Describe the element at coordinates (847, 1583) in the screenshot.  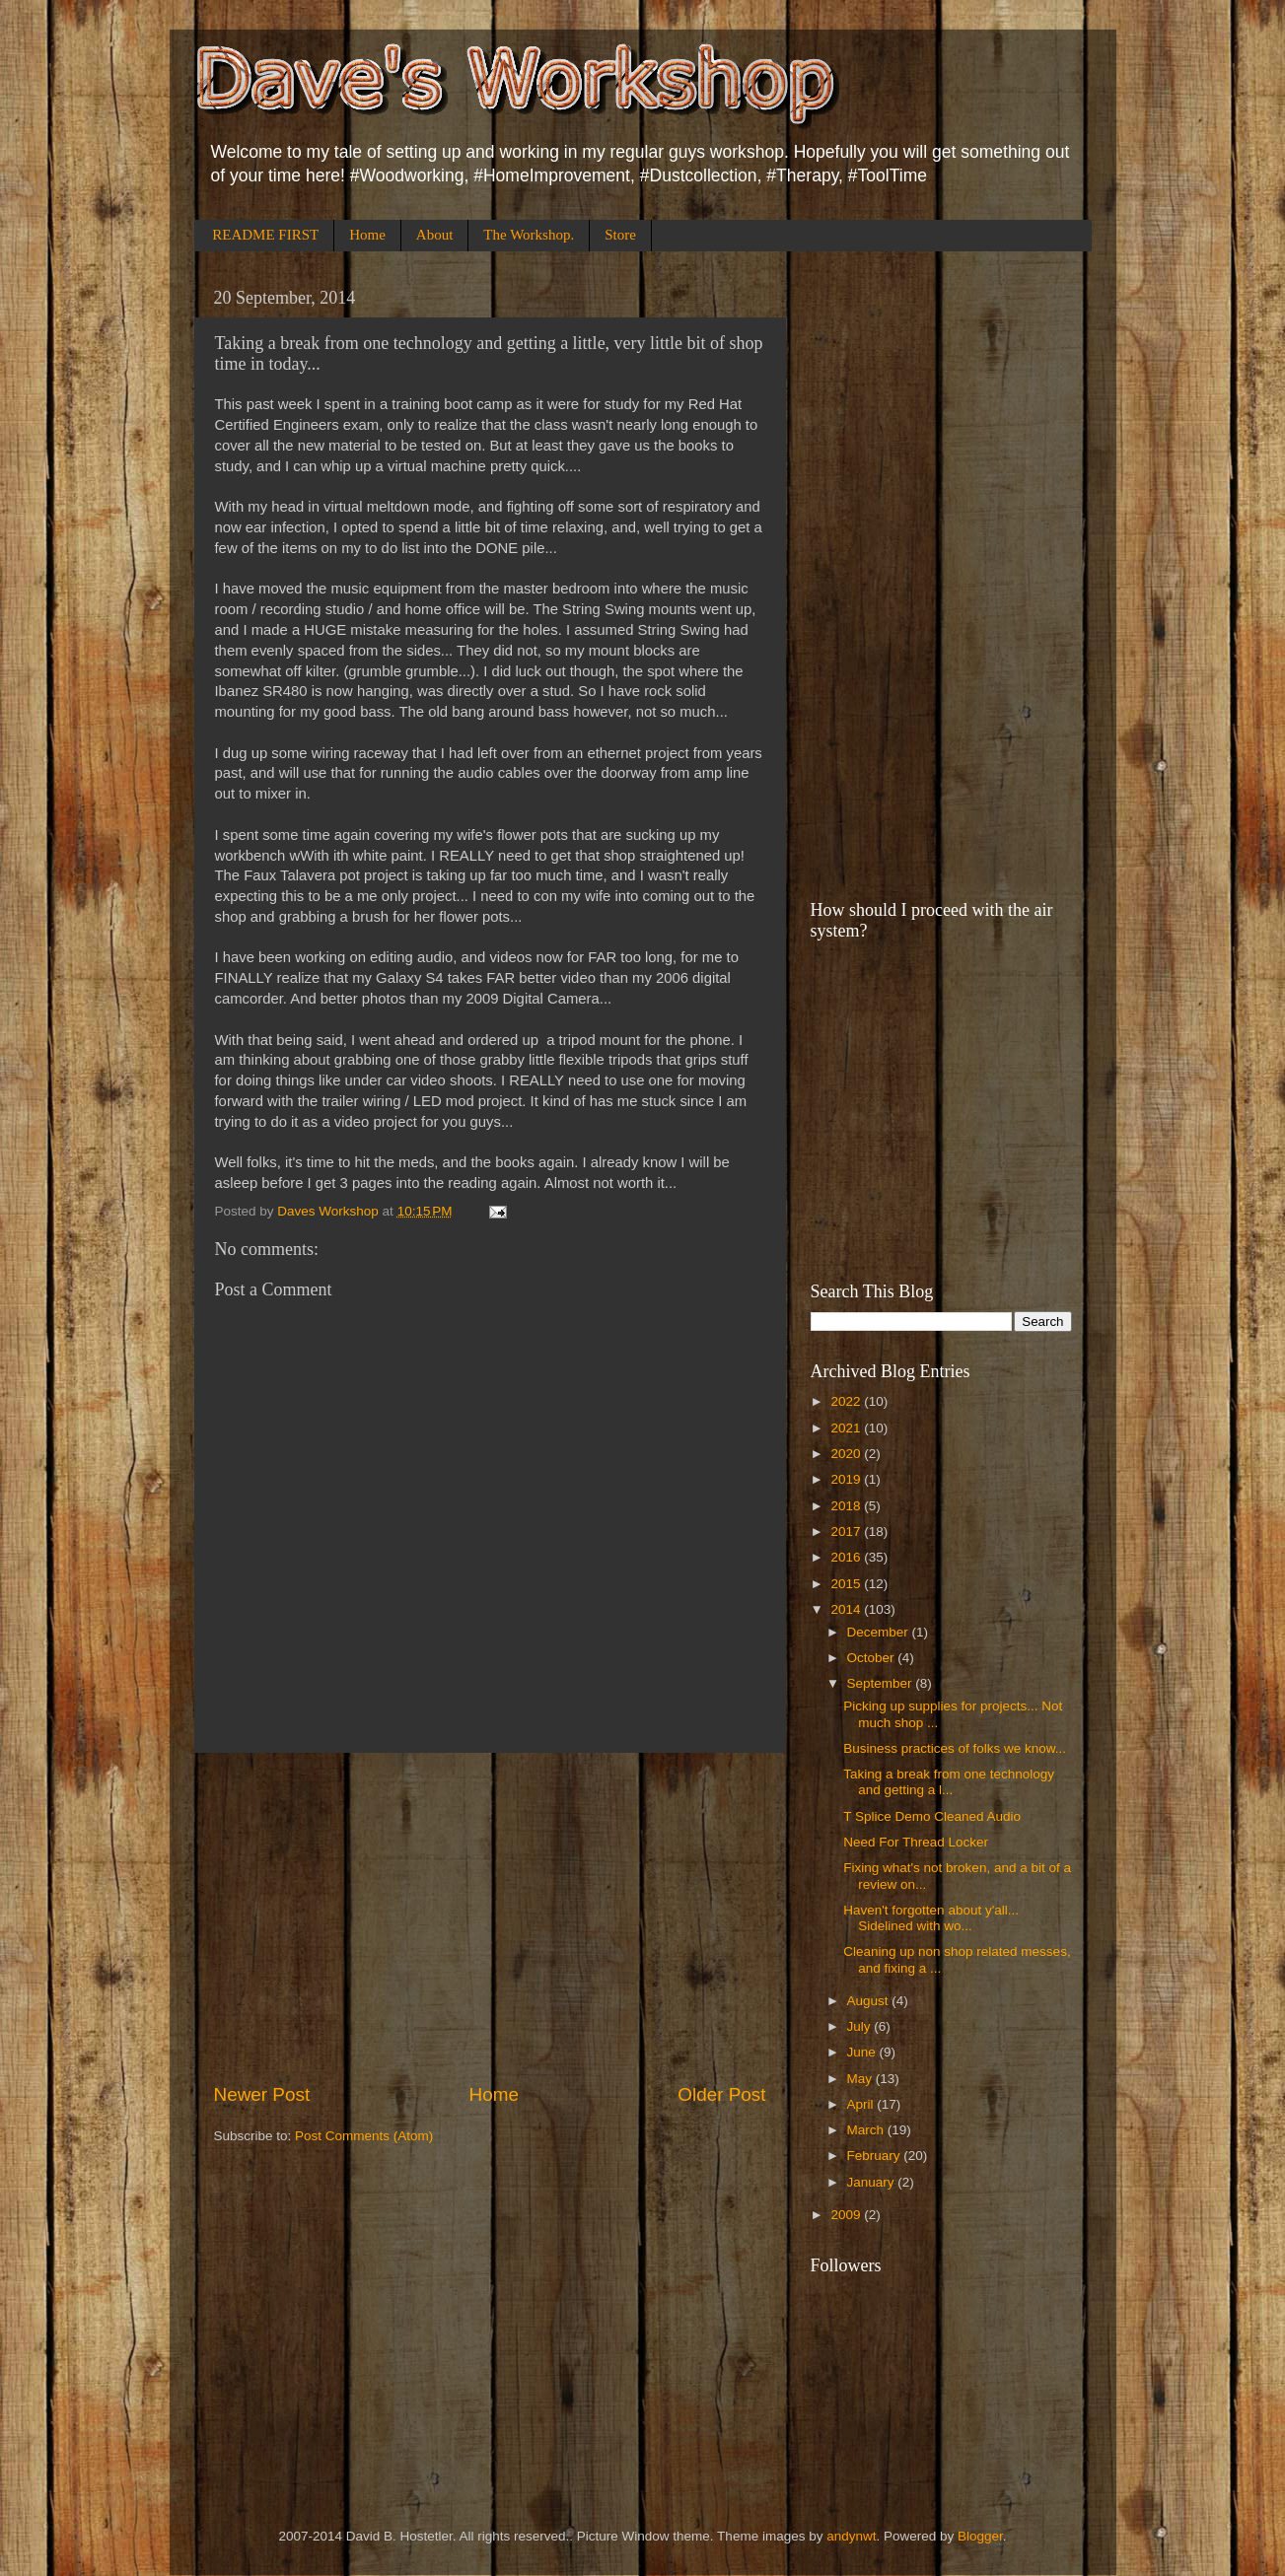
I see `2015` at that location.